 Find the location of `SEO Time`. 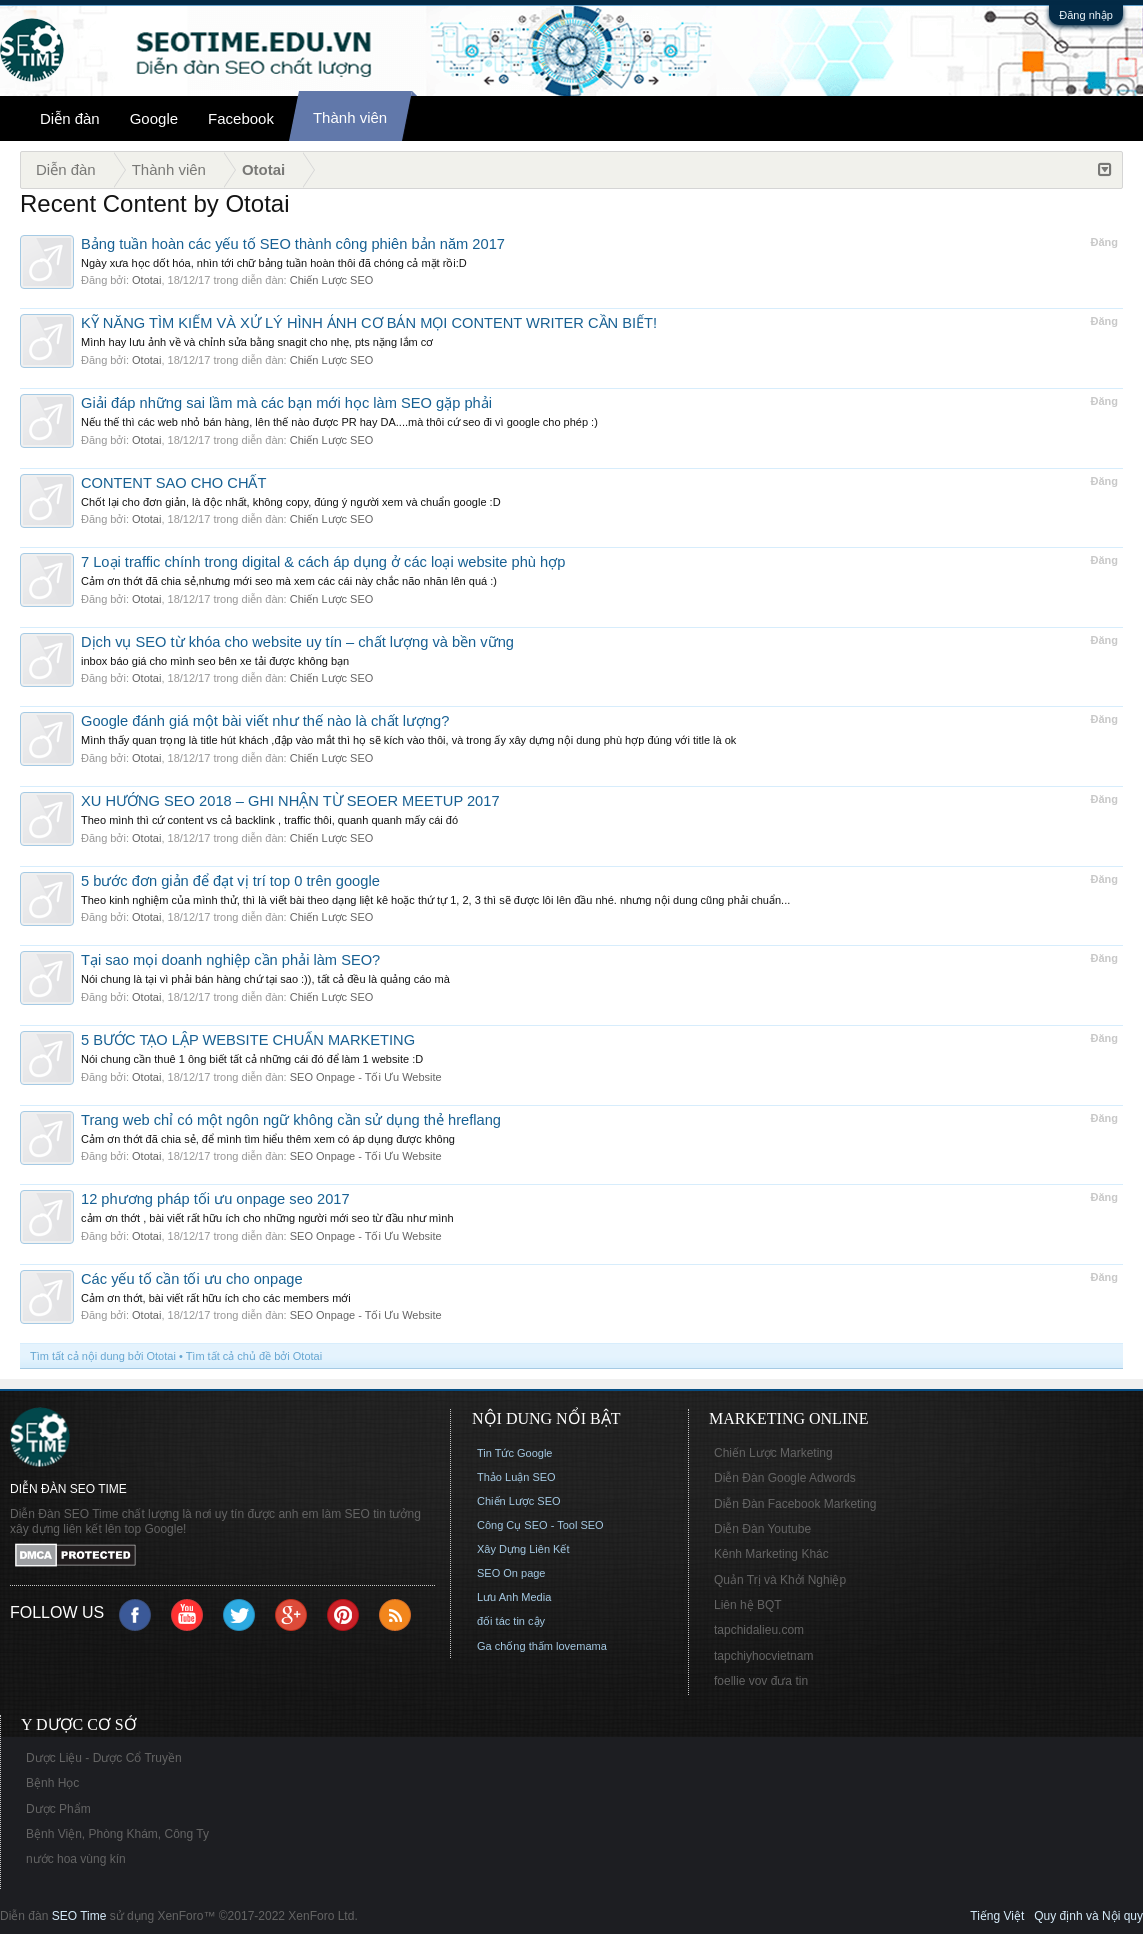

SEO Time is located at coordinates (79, 1916).